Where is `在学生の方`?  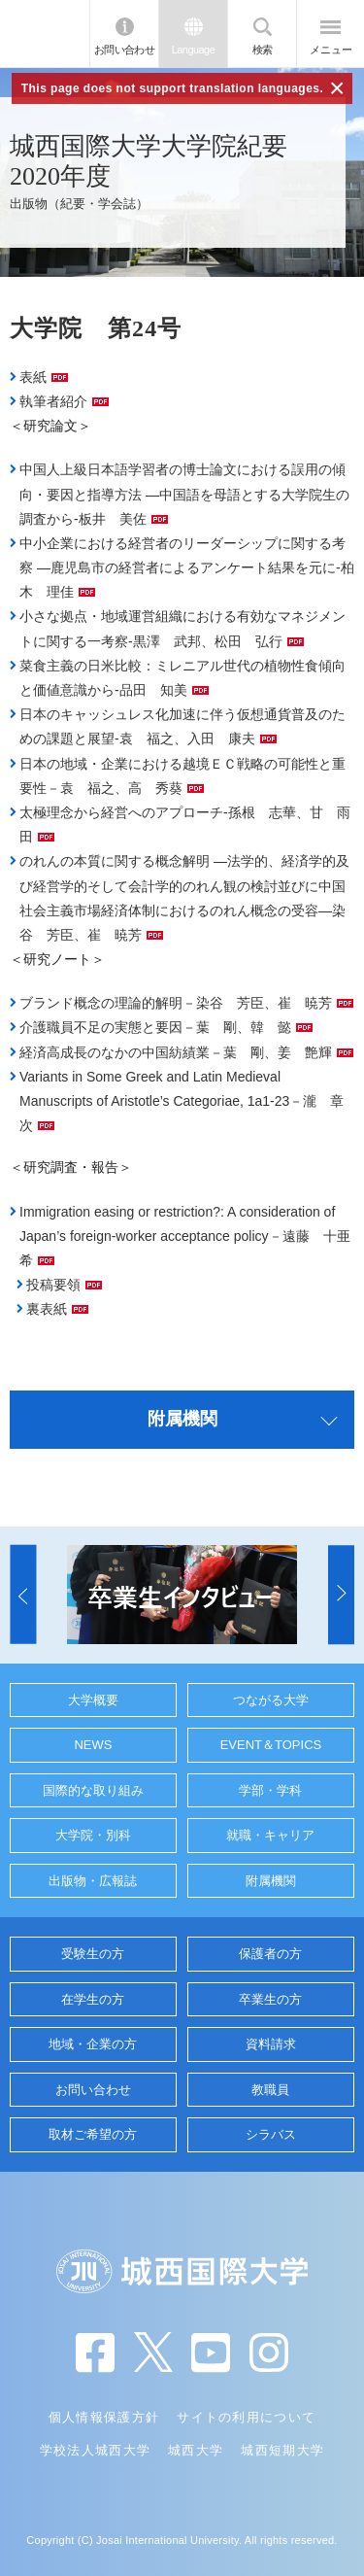
在学生の方 is located at coordinates (92, 1999).